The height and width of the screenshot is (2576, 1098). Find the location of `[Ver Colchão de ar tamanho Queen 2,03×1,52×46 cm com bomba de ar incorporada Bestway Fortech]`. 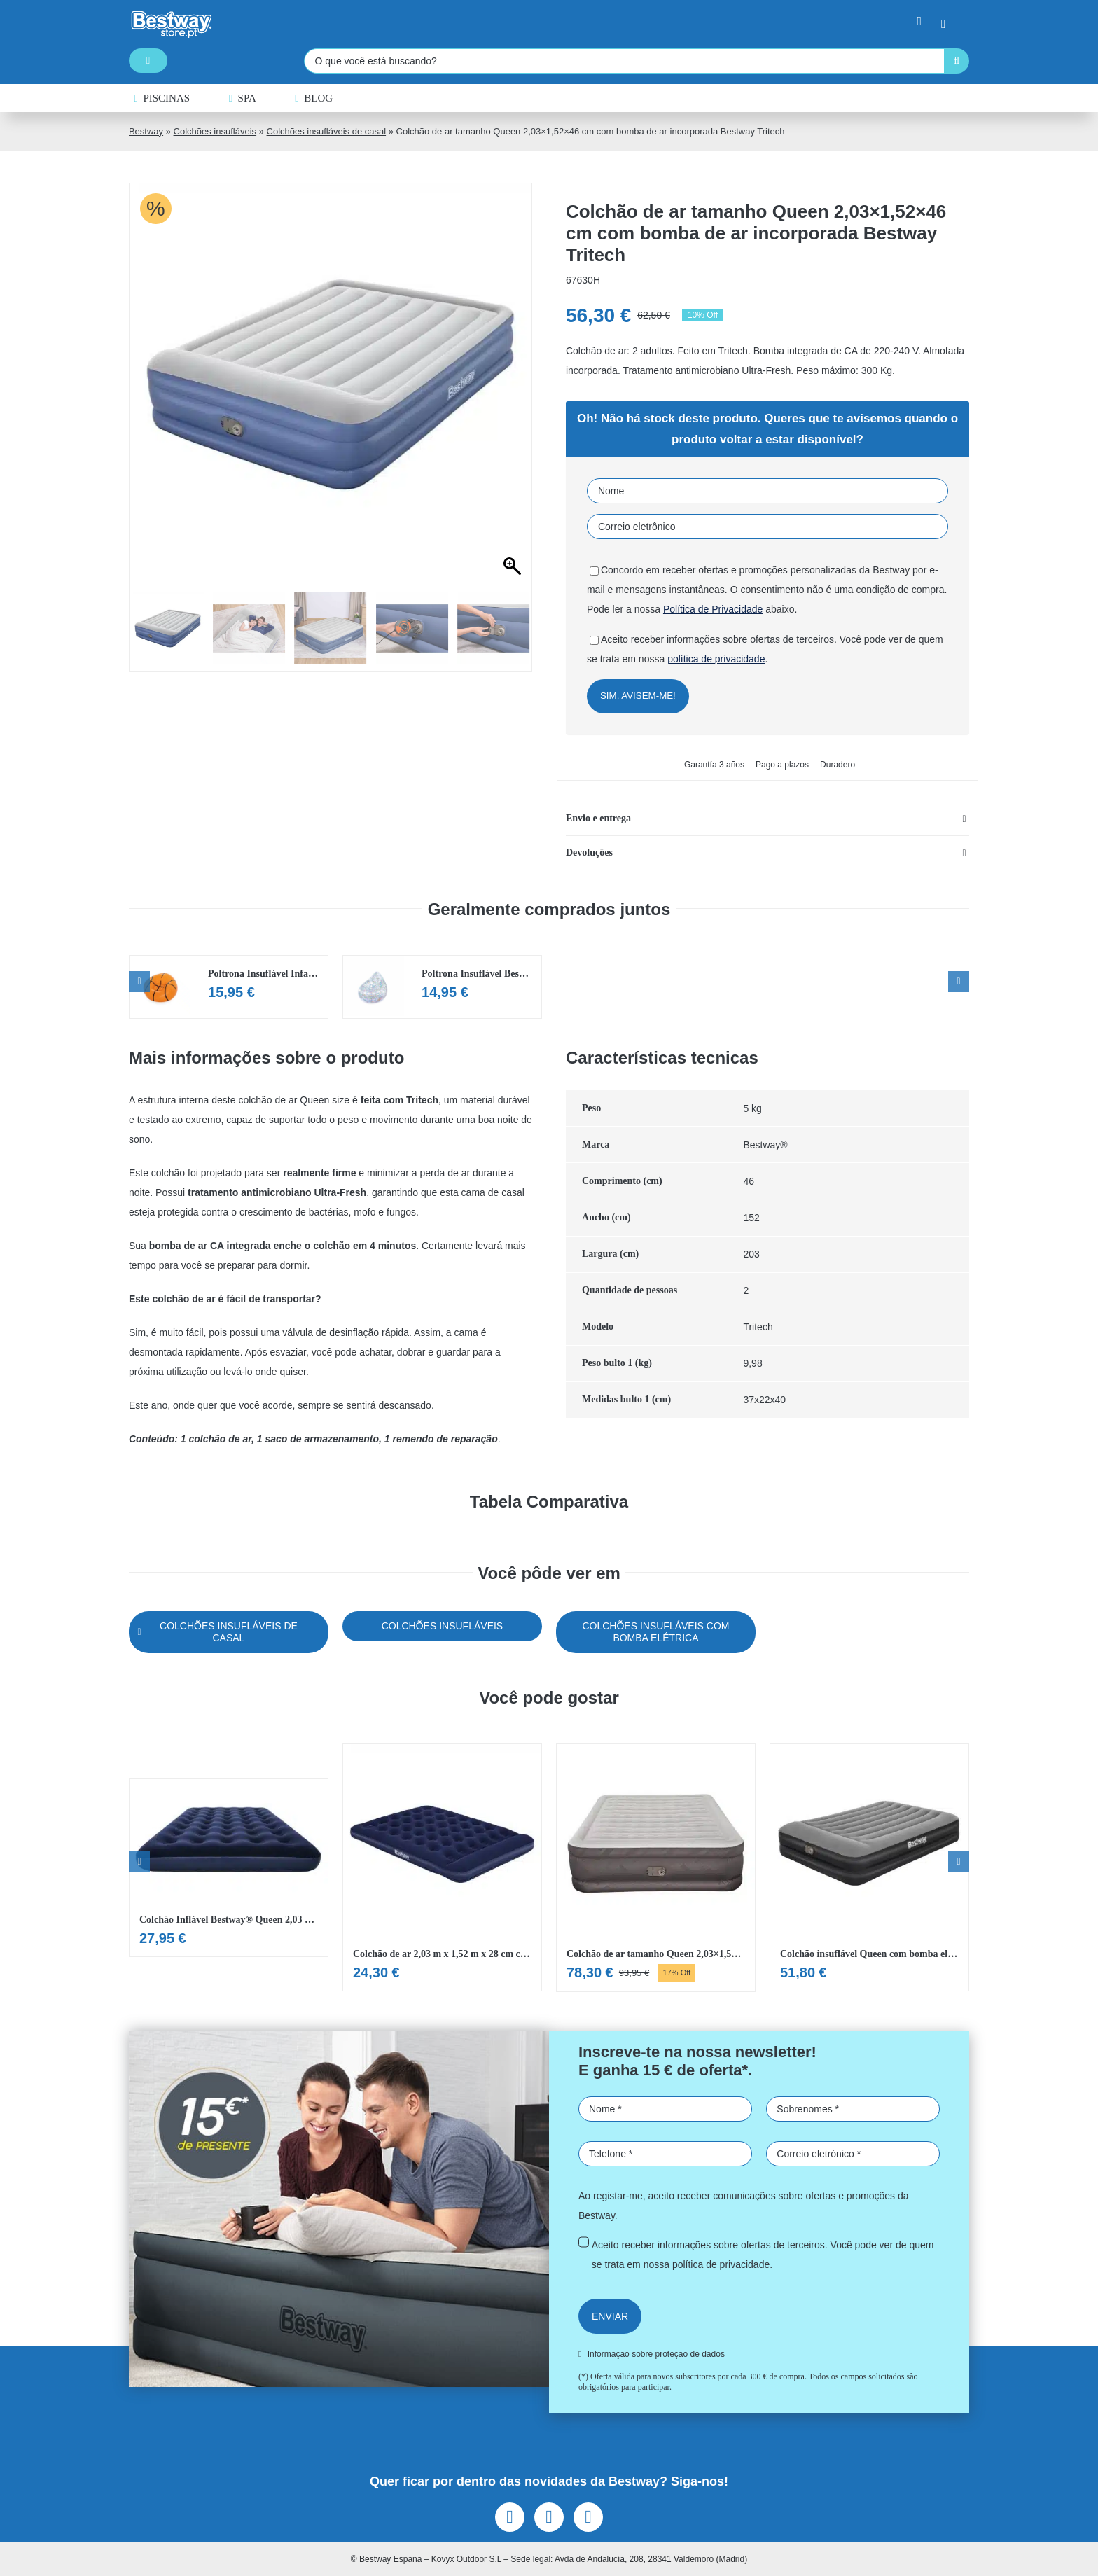

[Ver Colchão de ar tamanho Queen 2,03×1,52×46 cm com bomba de ar incorporada Bestway Fortech] is located at coordinates (656, 1867).